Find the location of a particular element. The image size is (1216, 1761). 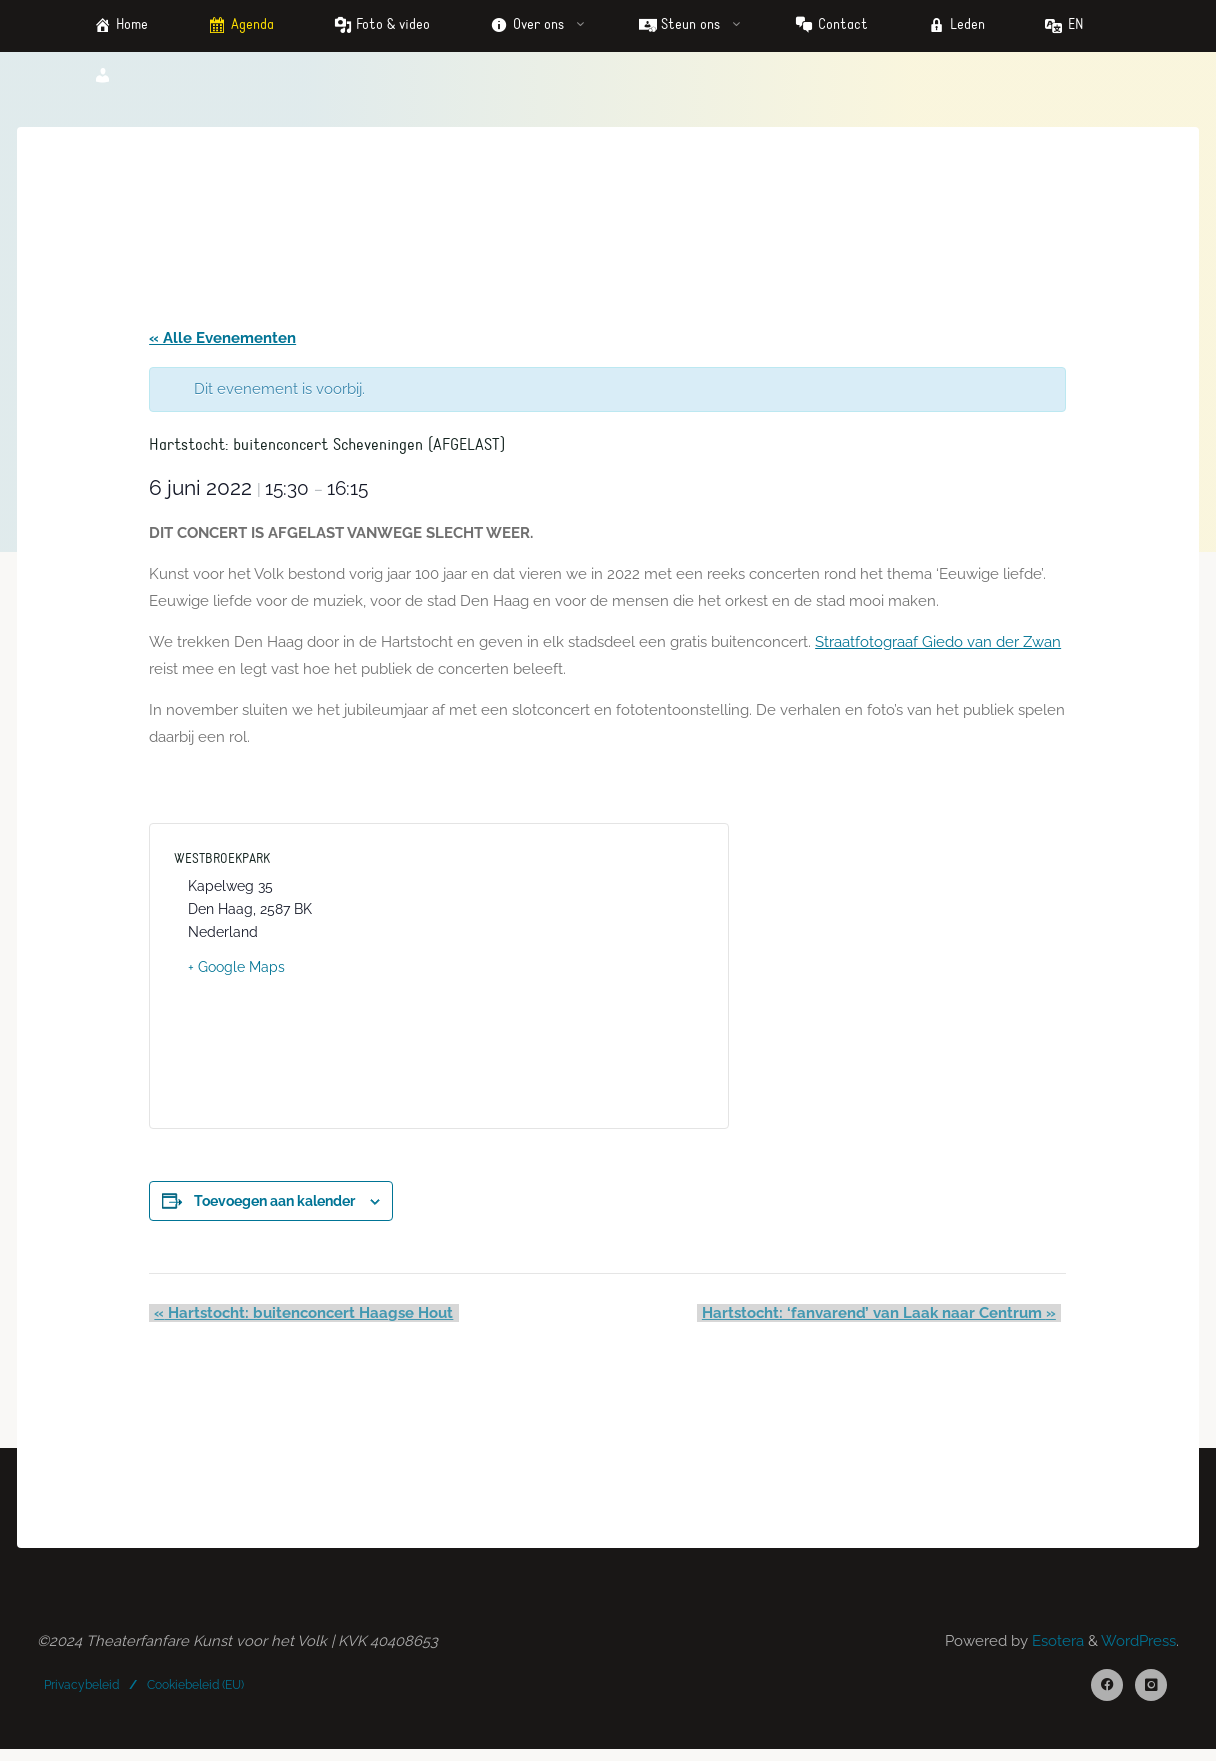

Hartstocht: buitenconcert Haagse Hout is located at coordinates (300, 1320).